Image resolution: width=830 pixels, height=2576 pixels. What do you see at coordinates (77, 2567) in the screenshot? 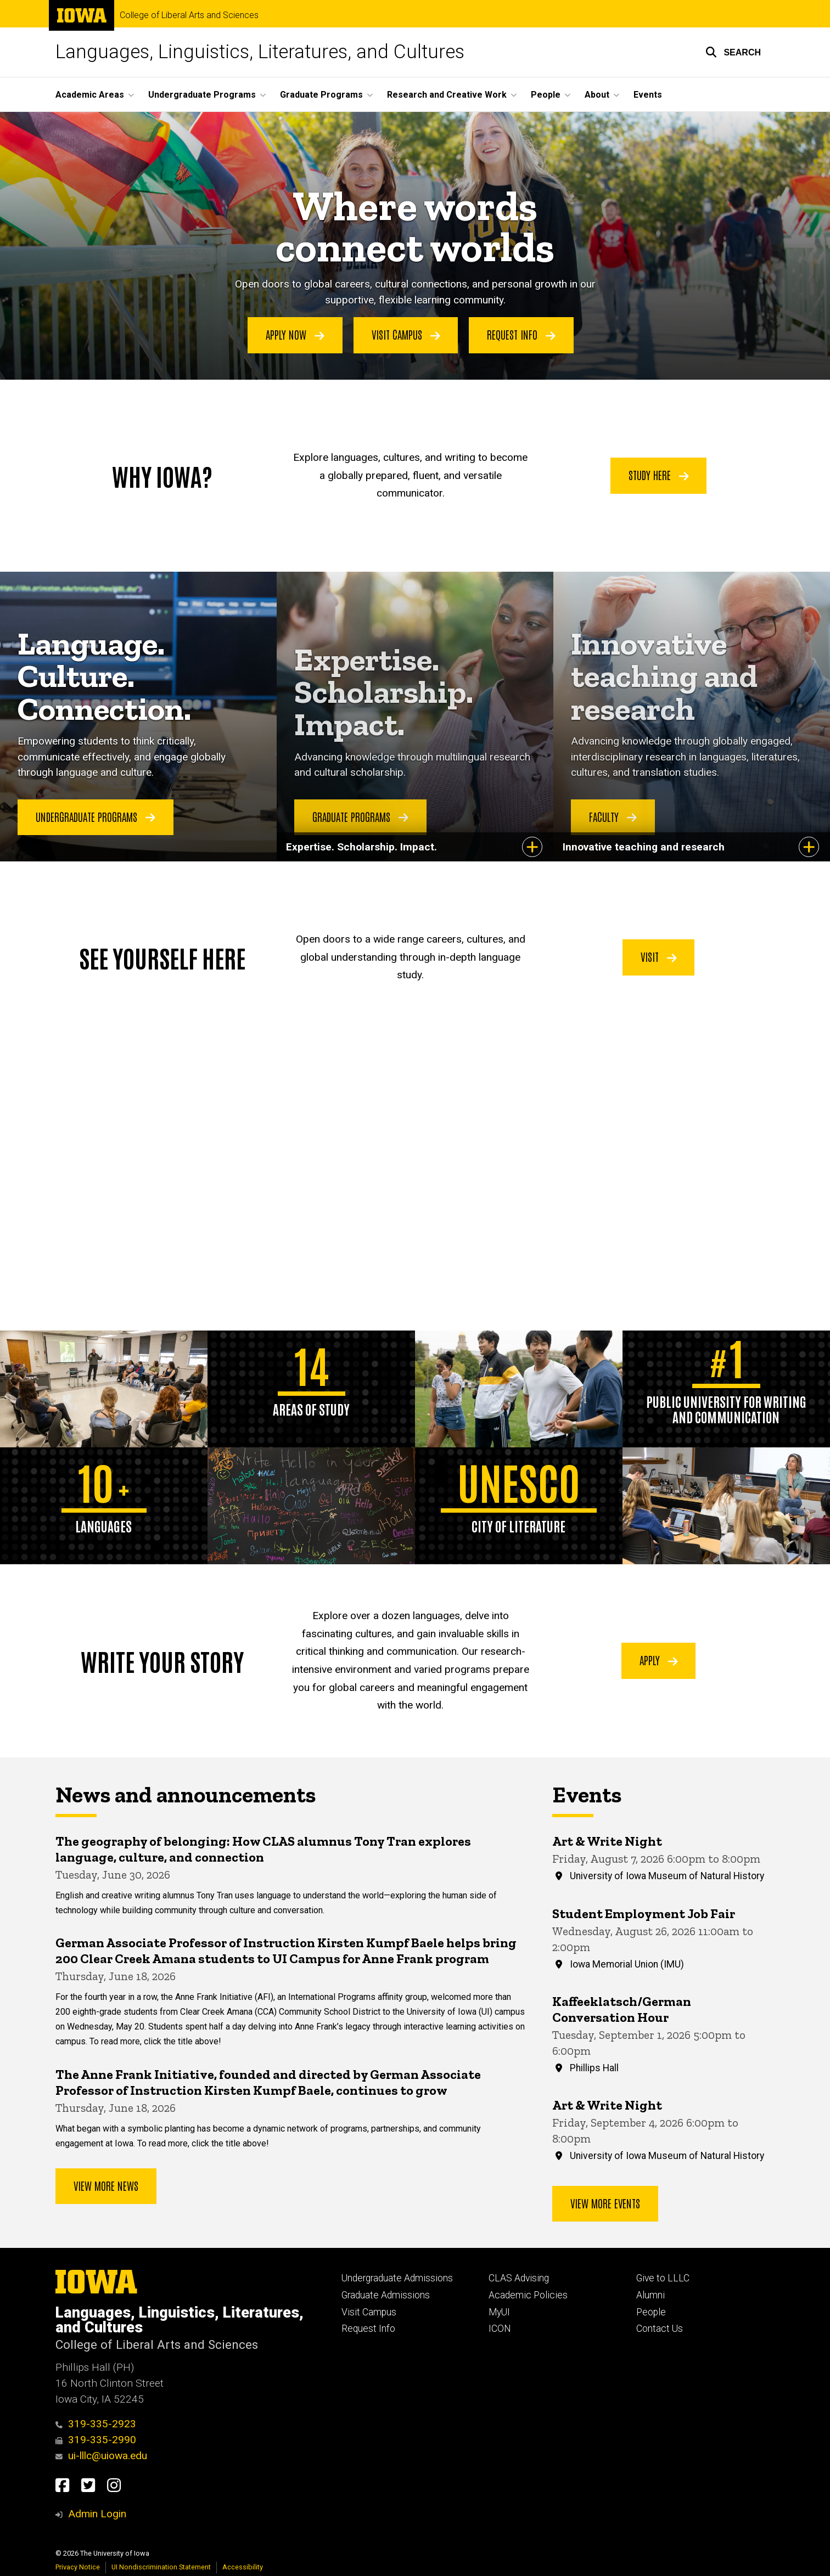
I see `Privacy Notice` at bounding box center [77, 2567].